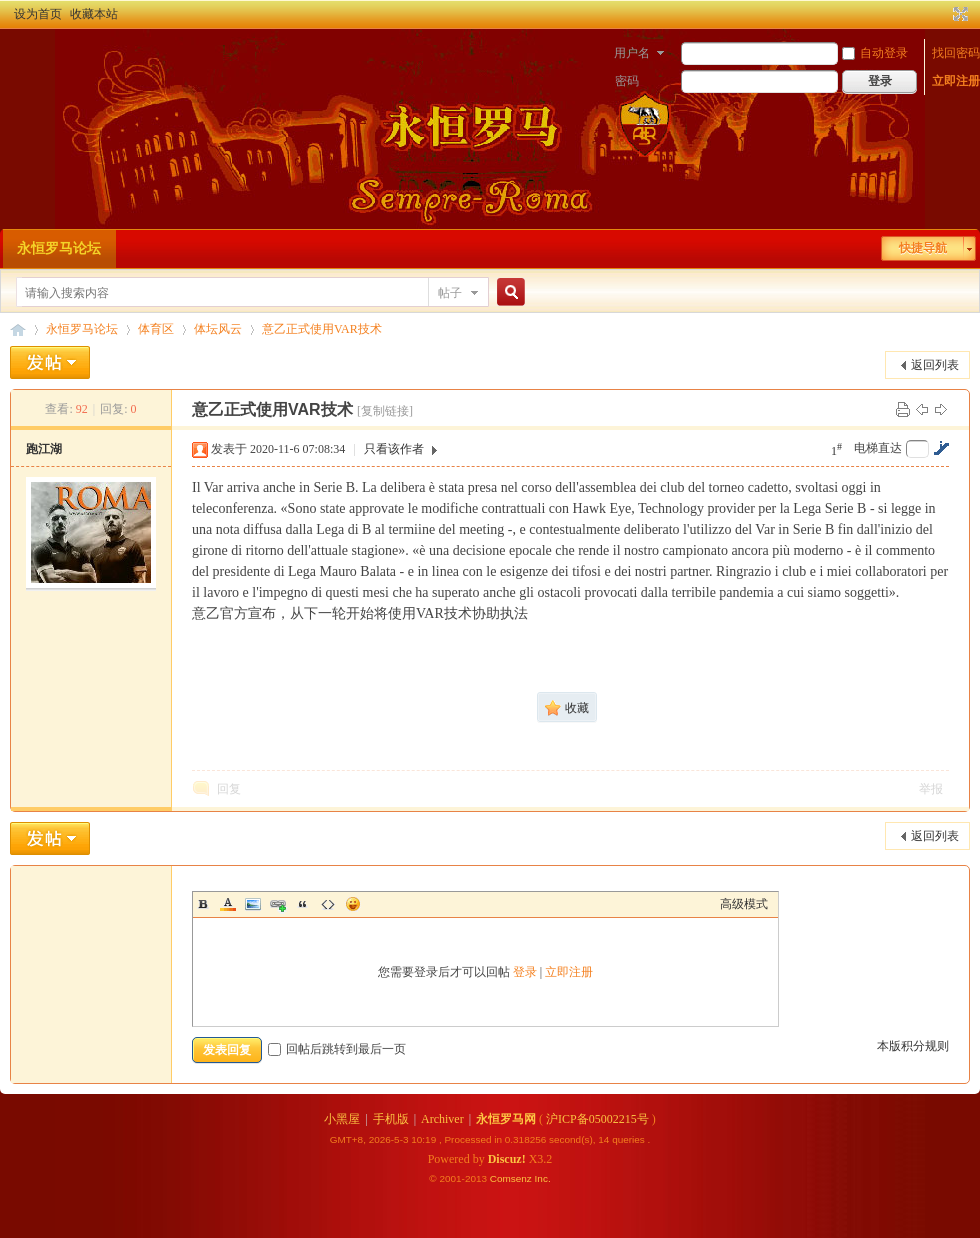 This screenshot has width=980, height=1238. Describe the element at coordinates (322, 329) in the screenshot. I see `意乙正式使用VAR技术` at that location.